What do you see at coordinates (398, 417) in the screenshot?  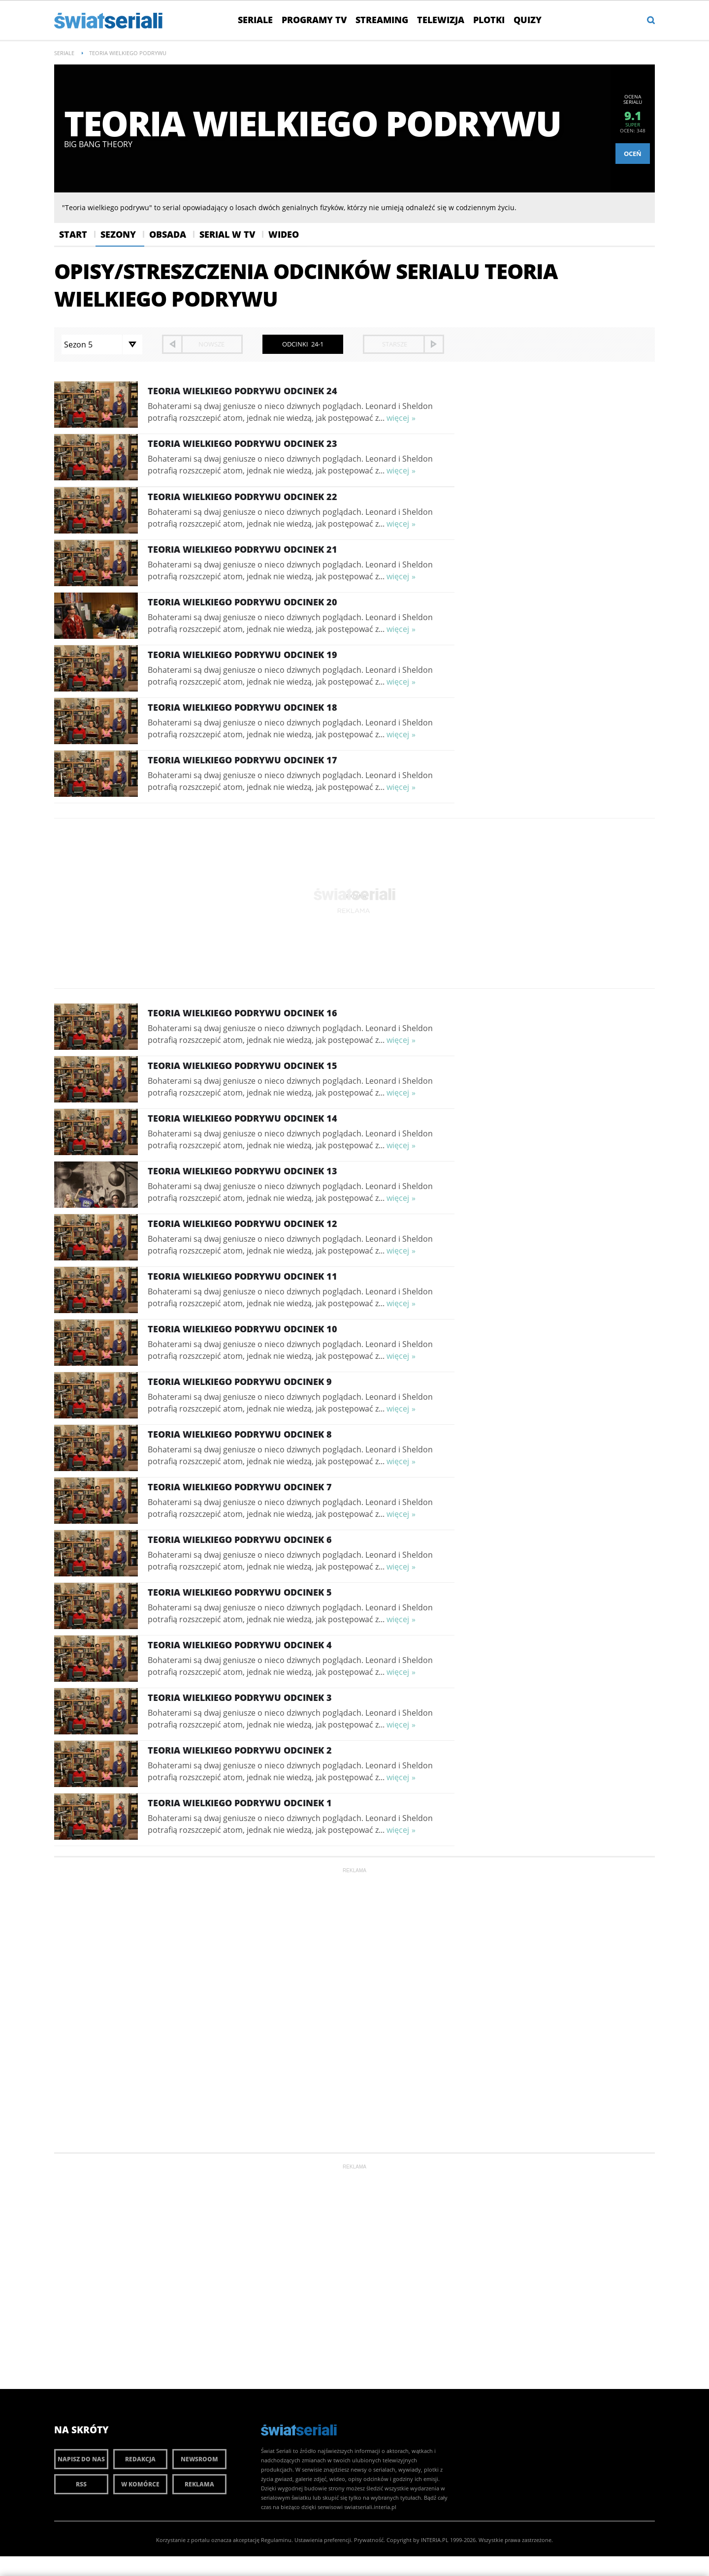 I see `więcej` at bounding box center [398, 417].